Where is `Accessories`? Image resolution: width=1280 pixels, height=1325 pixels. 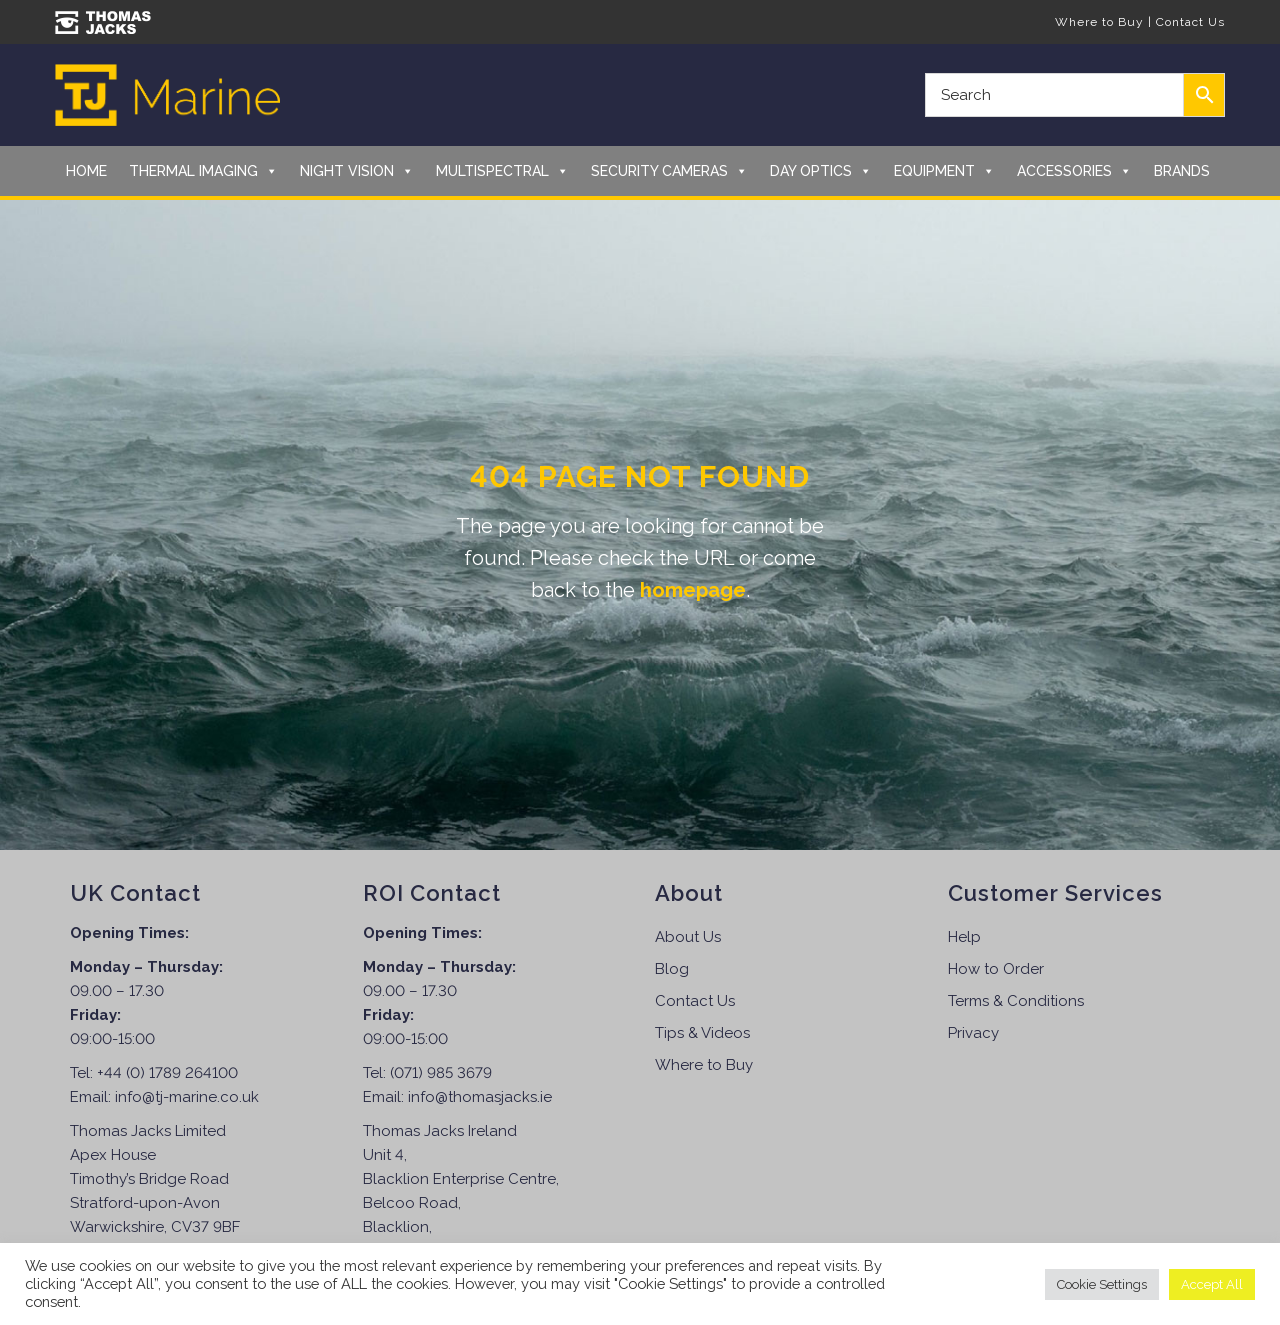
Accessories is located at coordinates (1074, 171).